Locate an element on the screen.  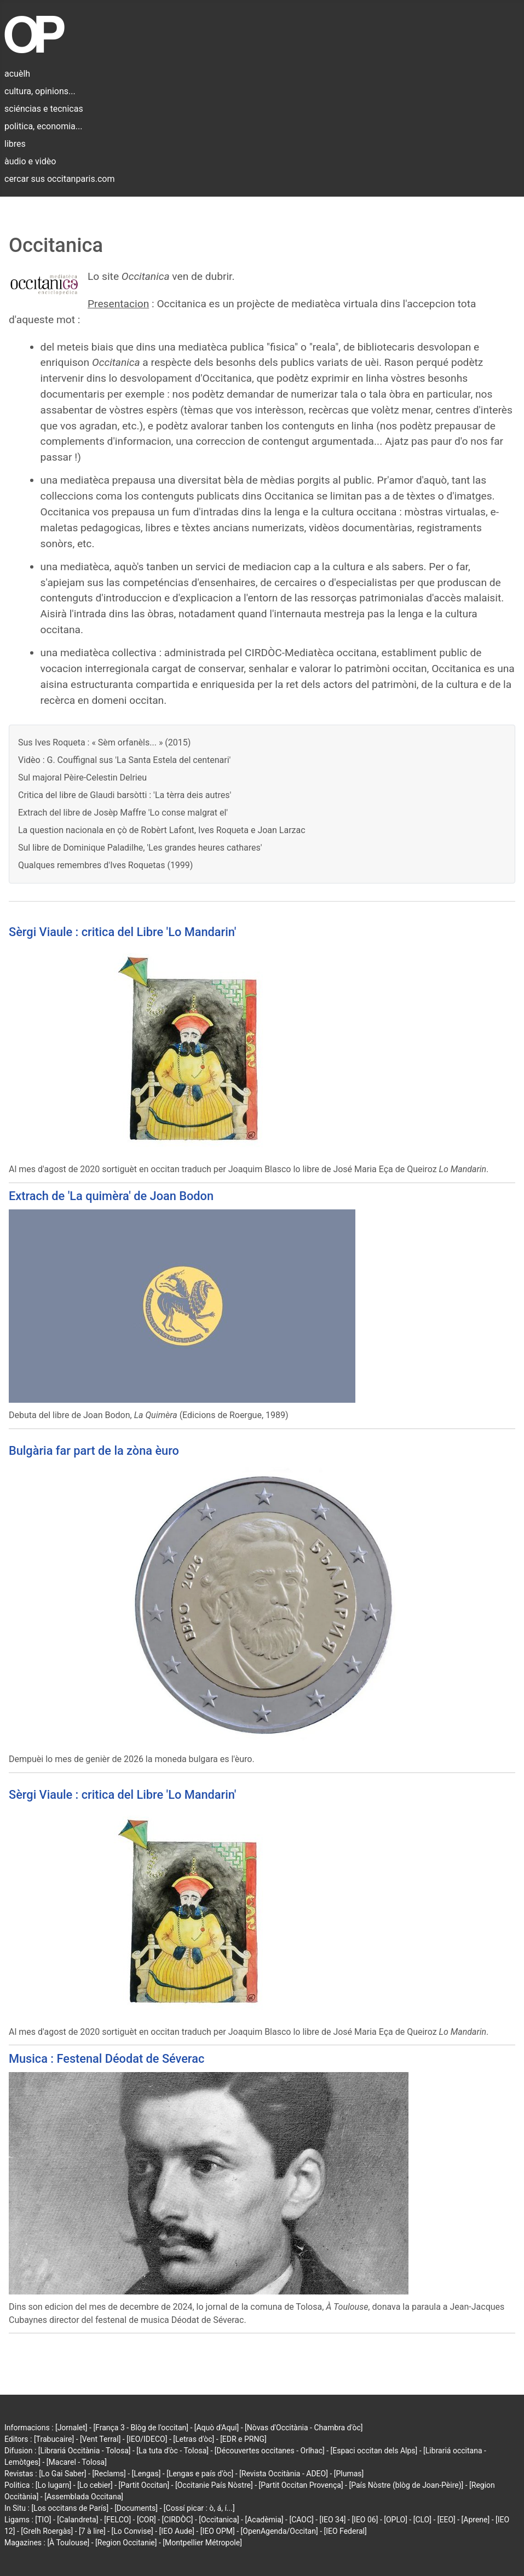
[La tuta d'òc - Tolosa] is located at coordinates (172, 2450).